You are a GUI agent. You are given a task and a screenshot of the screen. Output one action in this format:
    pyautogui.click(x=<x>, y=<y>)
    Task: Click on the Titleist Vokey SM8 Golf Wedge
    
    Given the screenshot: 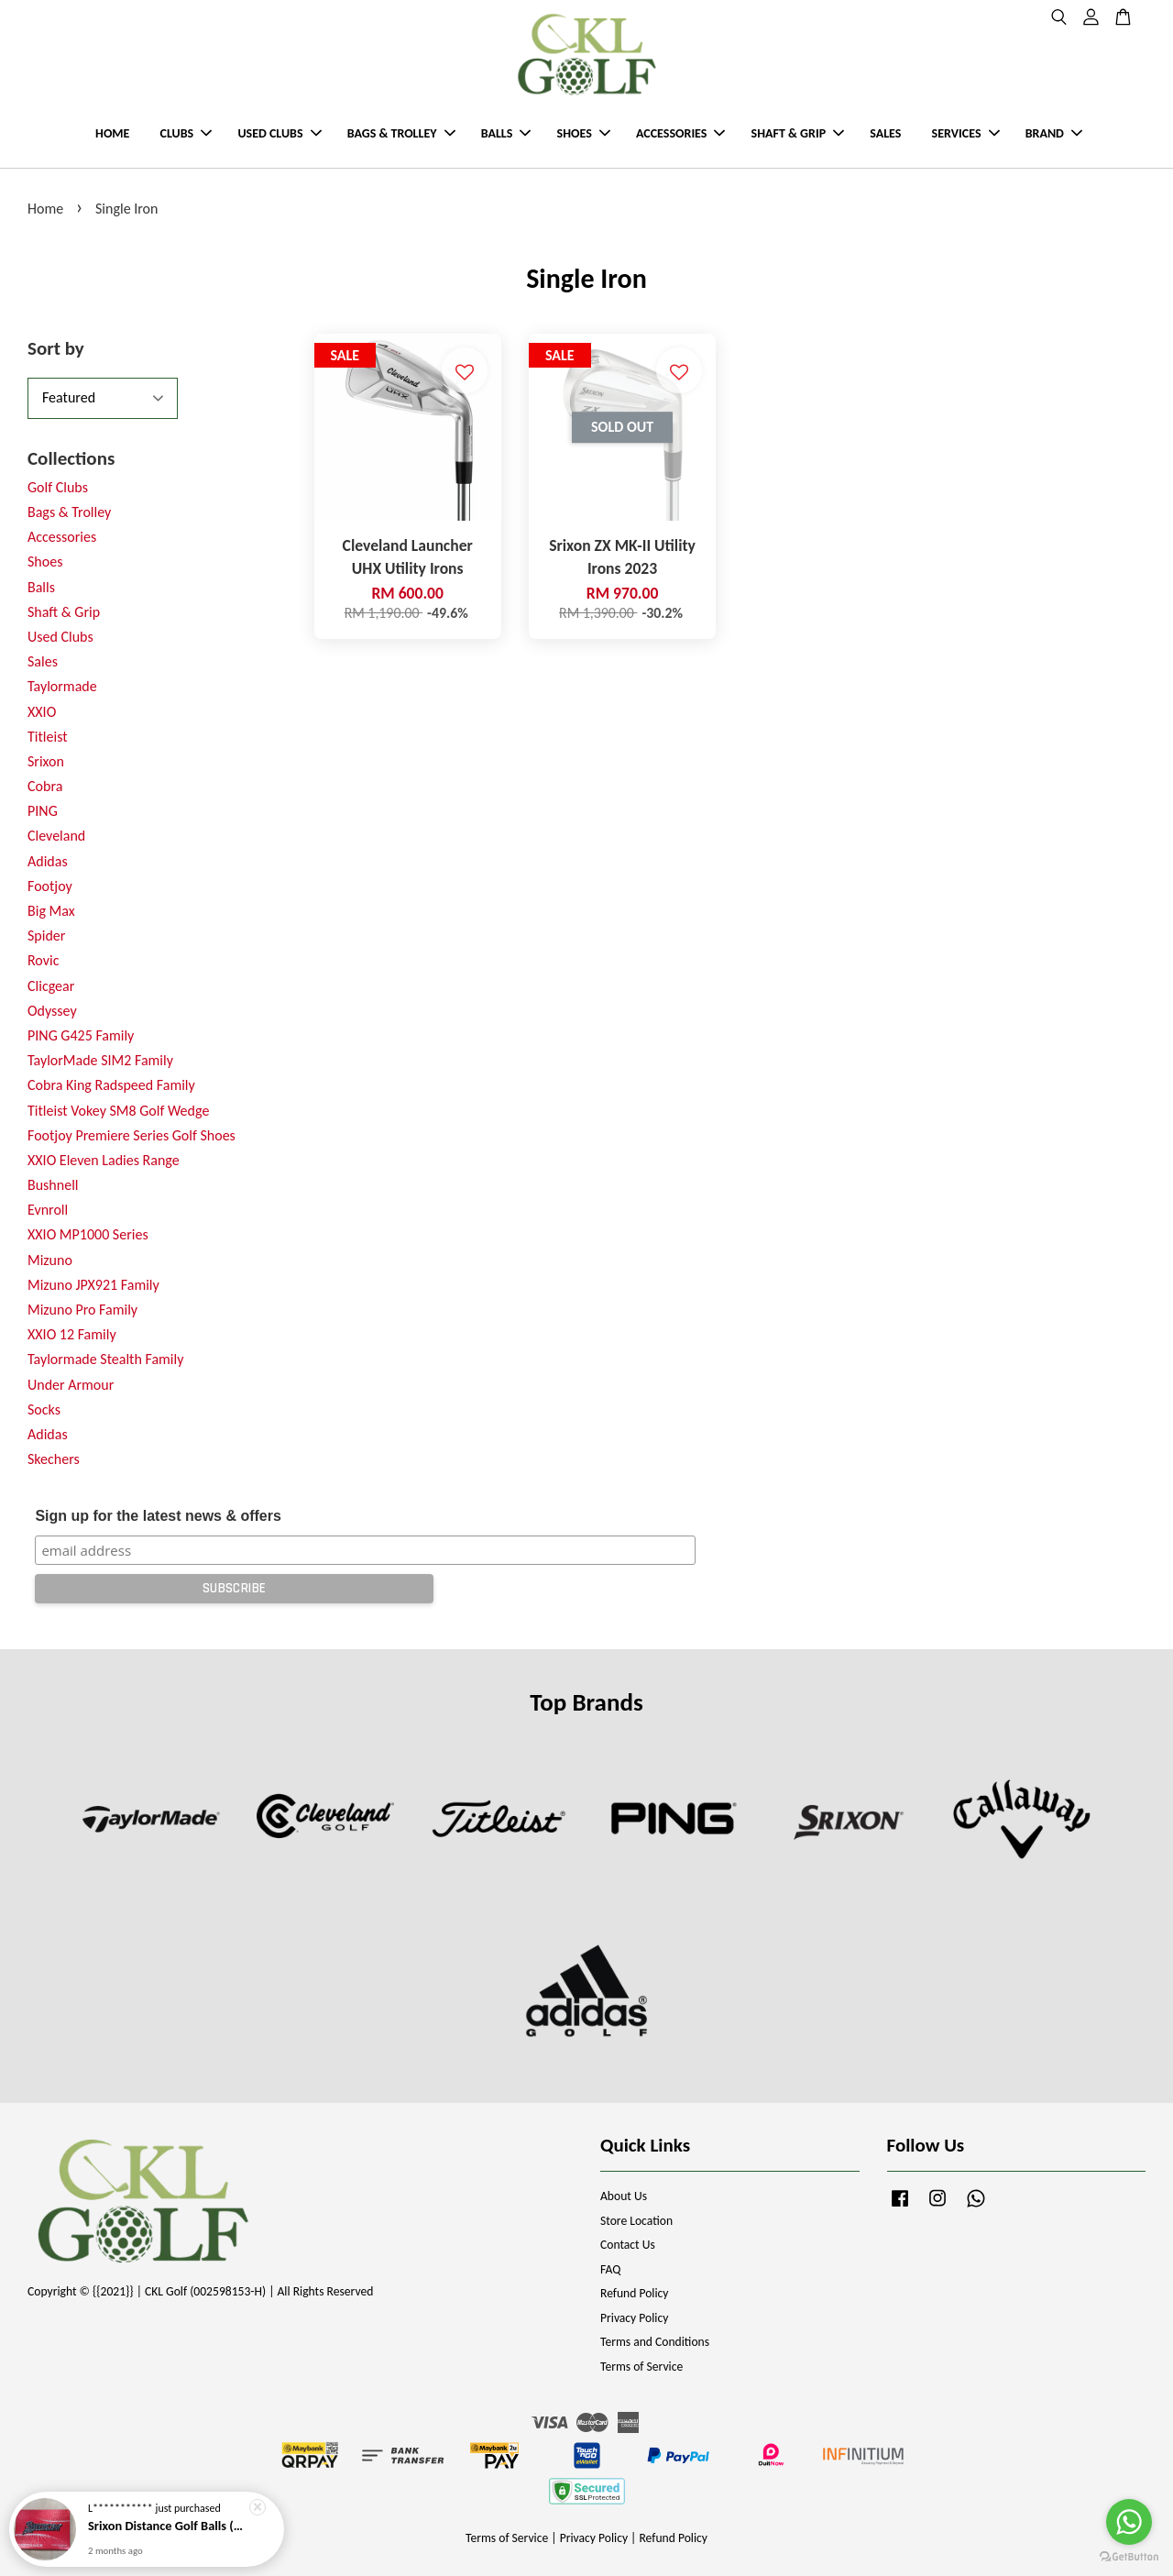 What is the action you would take?
    pyautogui.click(x=118, y=1110)
    